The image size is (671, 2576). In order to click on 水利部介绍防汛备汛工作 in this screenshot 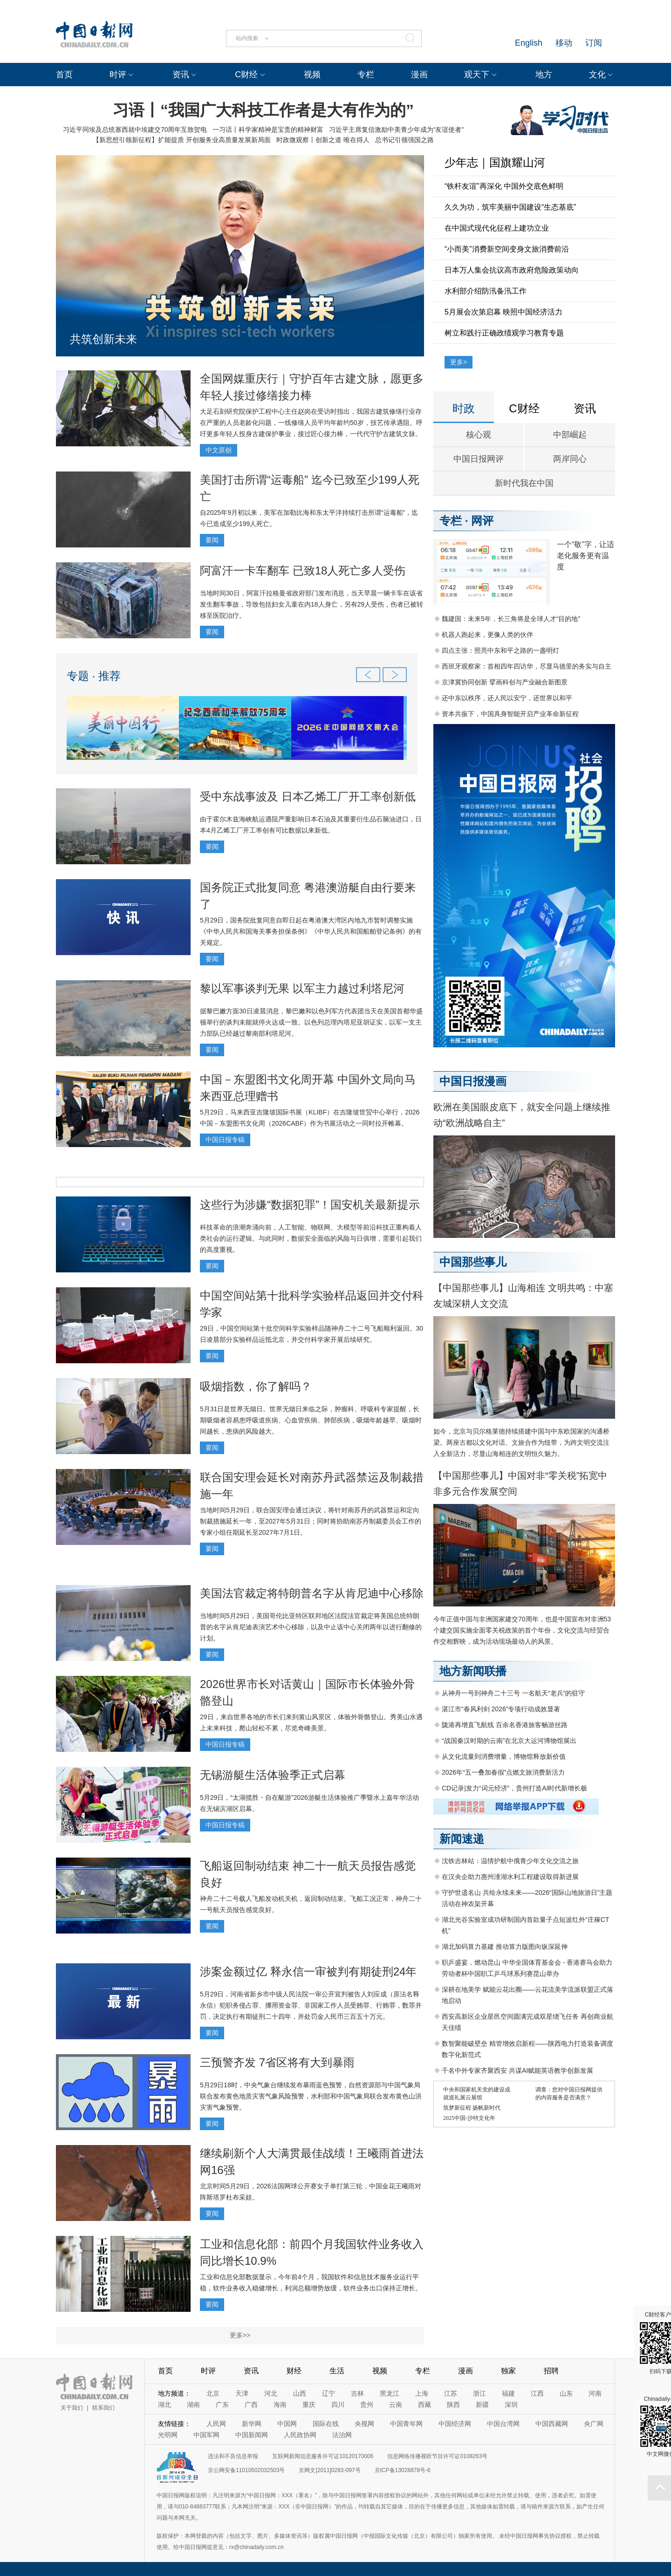, I will do `click(486, 291)`.